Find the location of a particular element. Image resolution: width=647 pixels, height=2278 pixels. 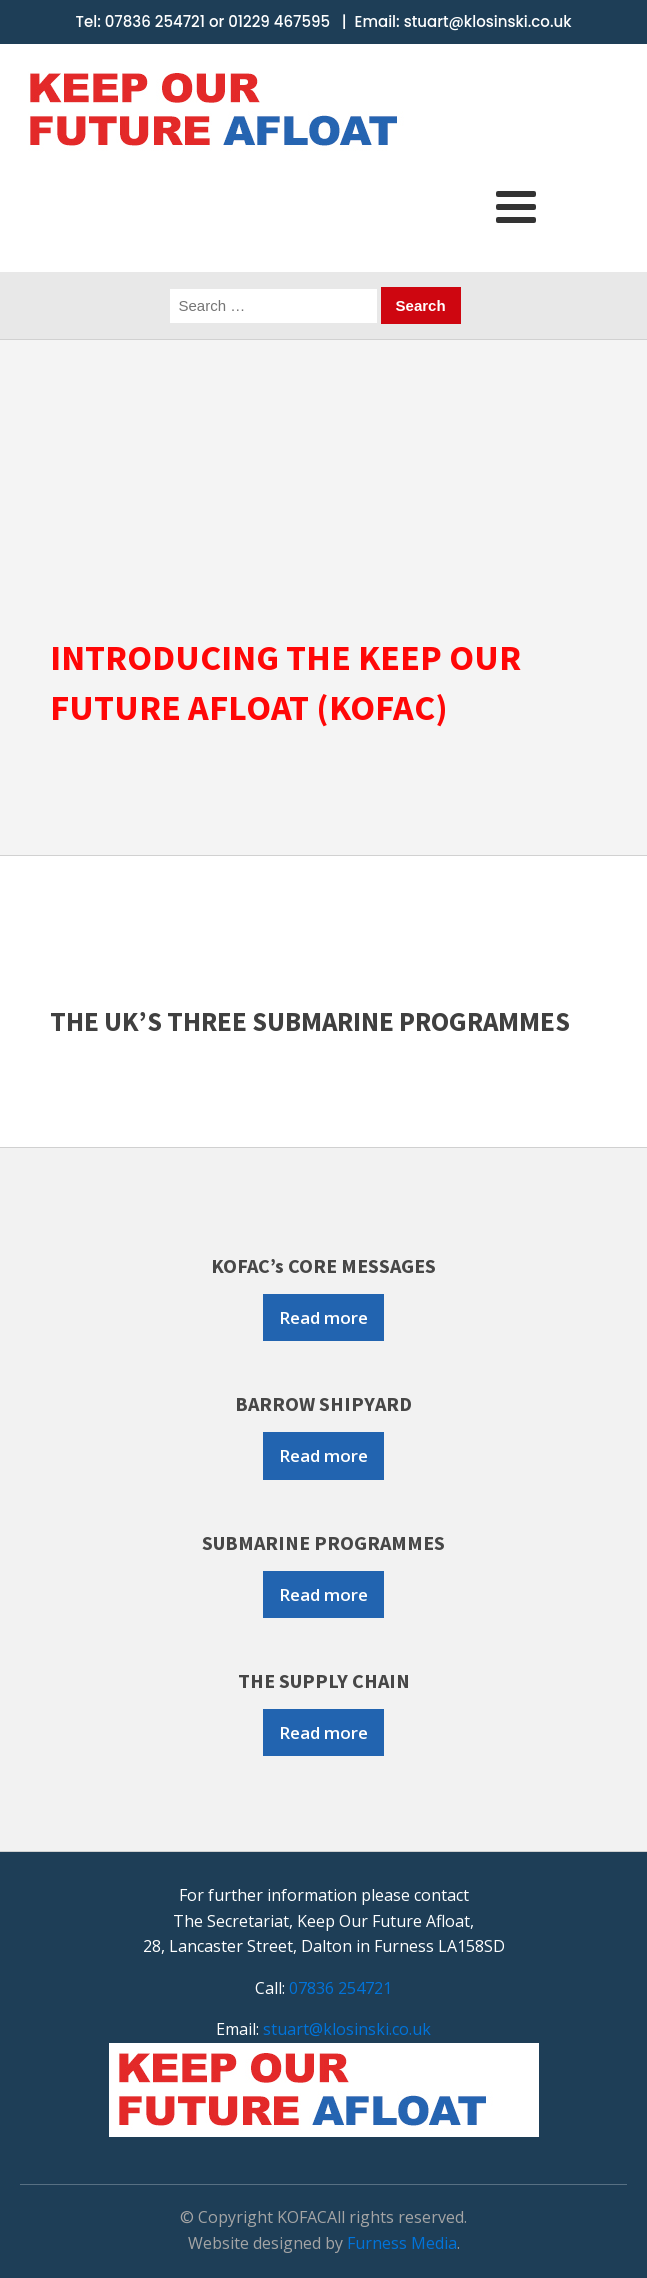

Read more is located at coordinates (323, 1317).